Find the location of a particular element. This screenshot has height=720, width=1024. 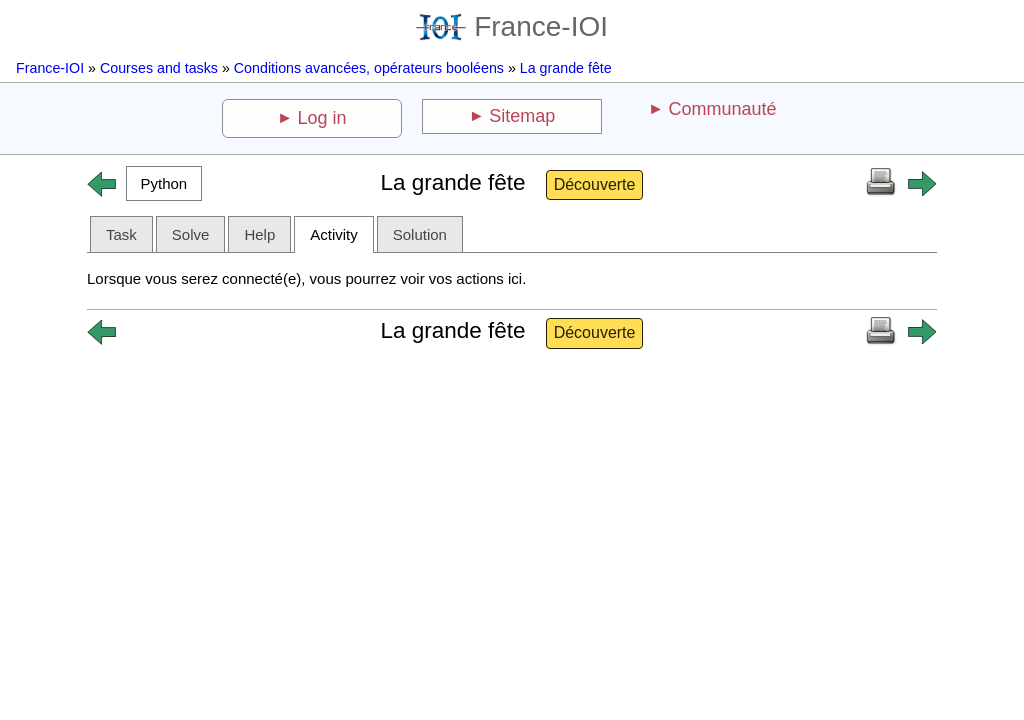

Task is located at coordinates (121, 234).